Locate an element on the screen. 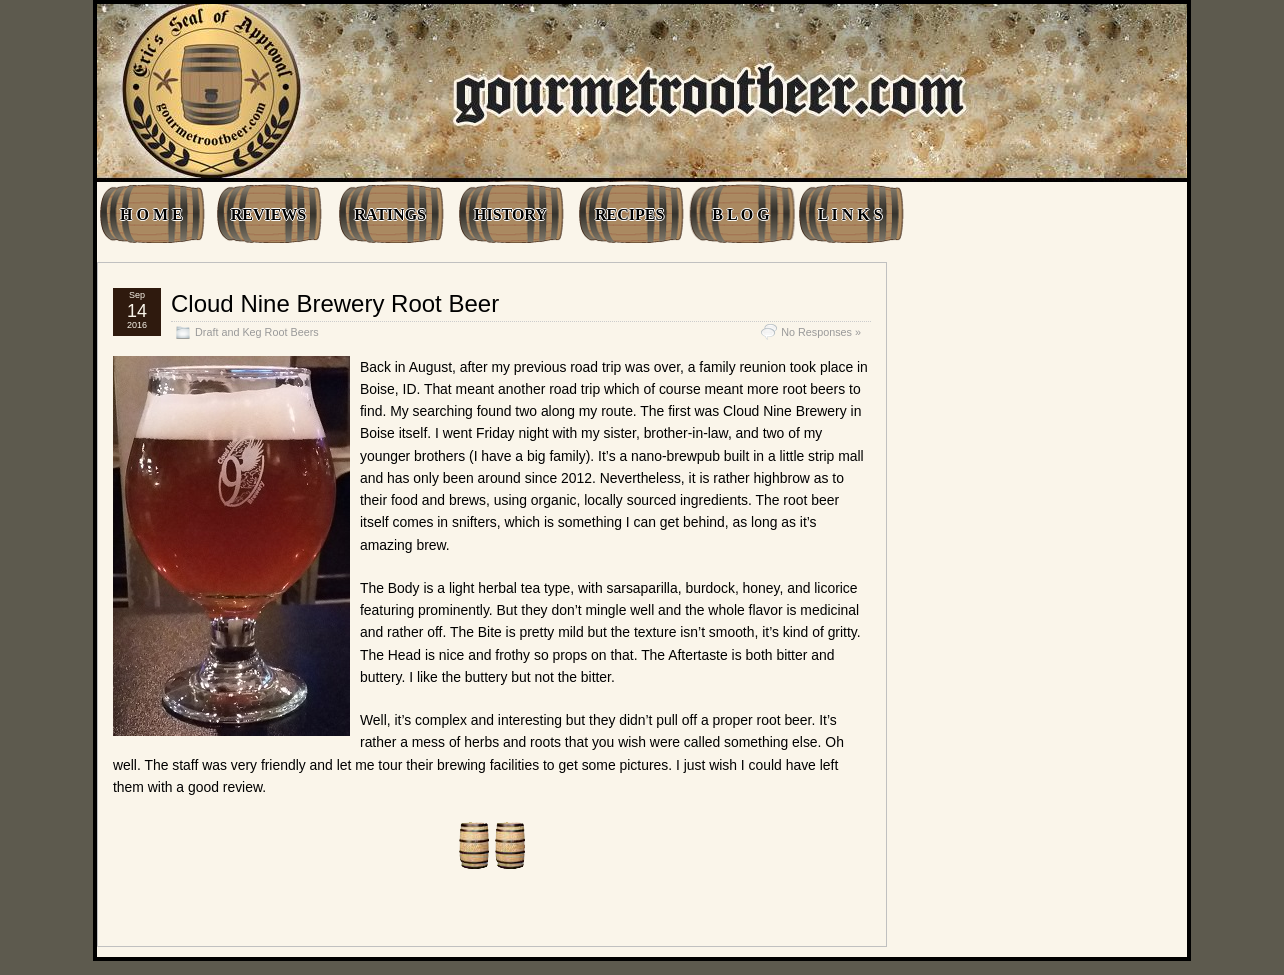  H O M E is located at coordinates (151, 214).